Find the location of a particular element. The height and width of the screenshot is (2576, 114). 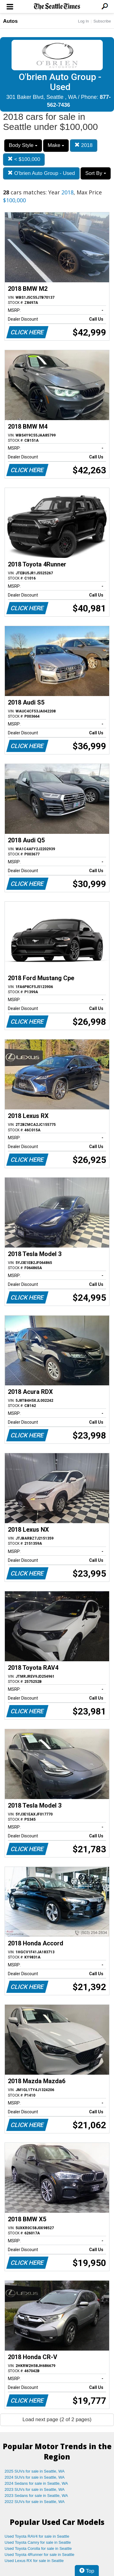

Load next page (2 of 2 pages) is located at coordinates (57, 2419).